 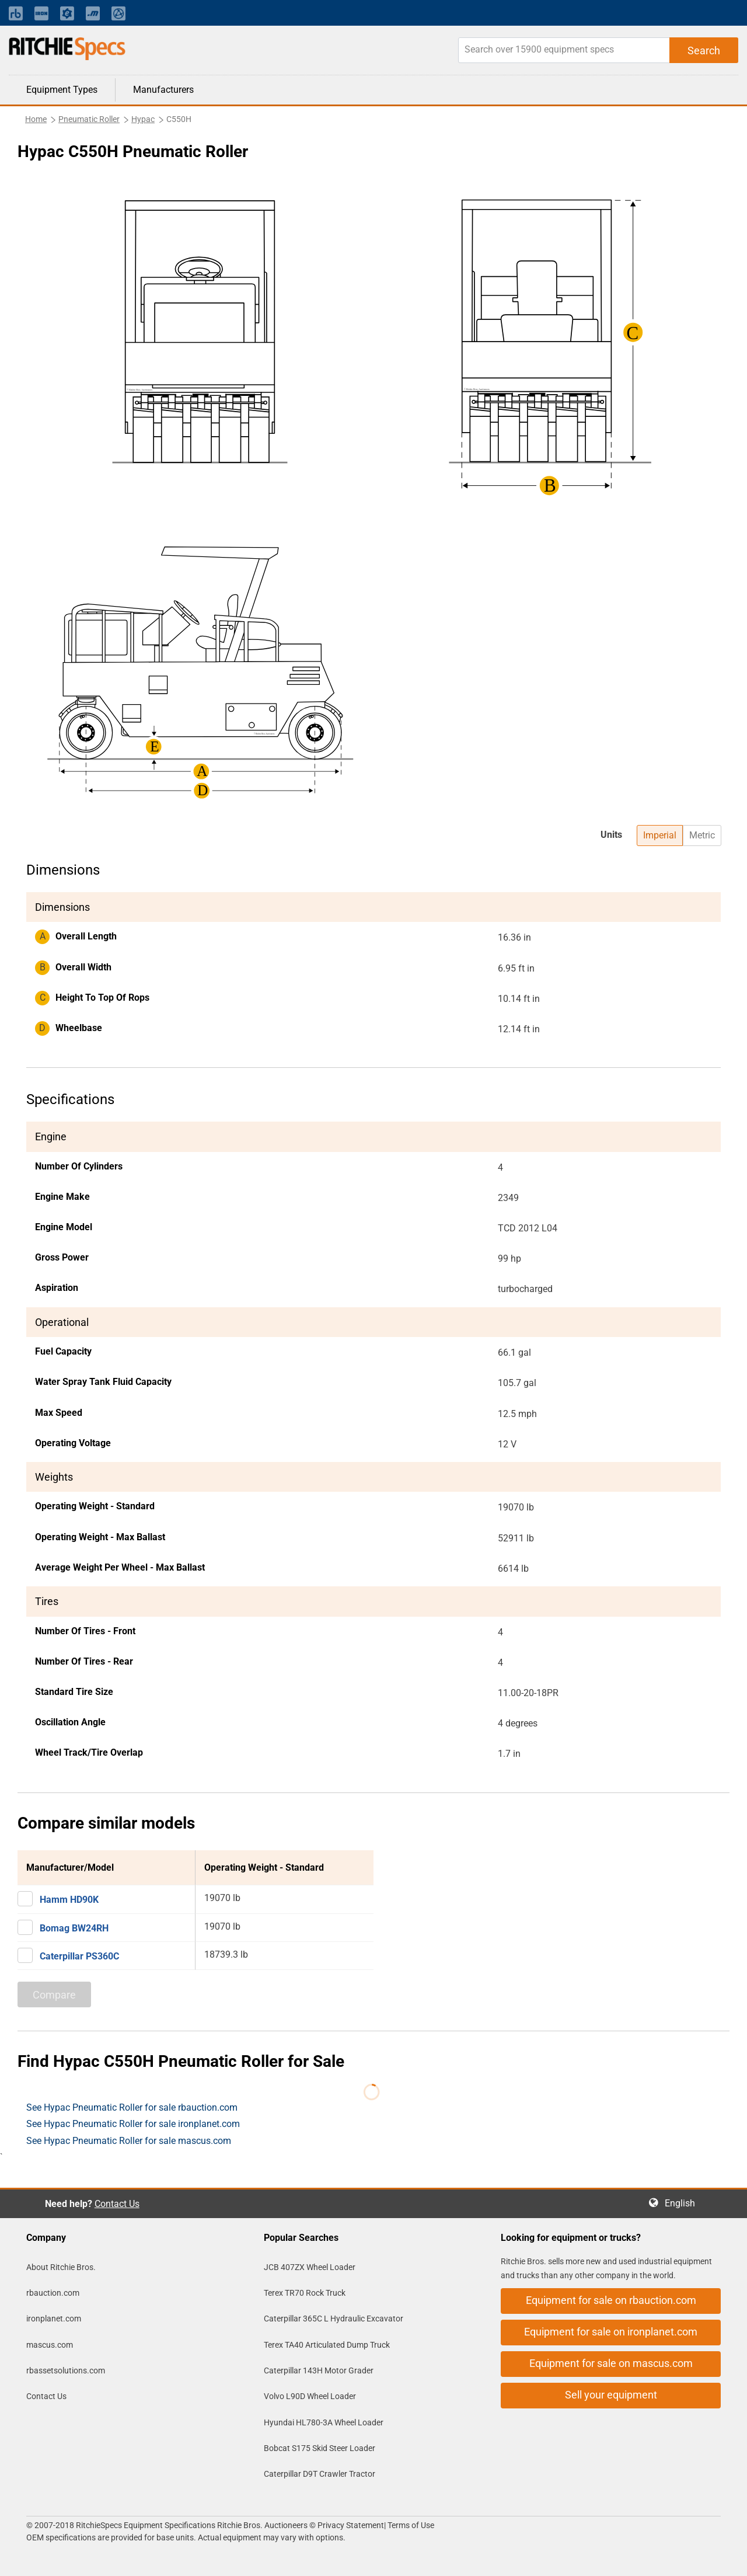 I want to click on Sell your equipment [button], so click(x=611, y=2395).